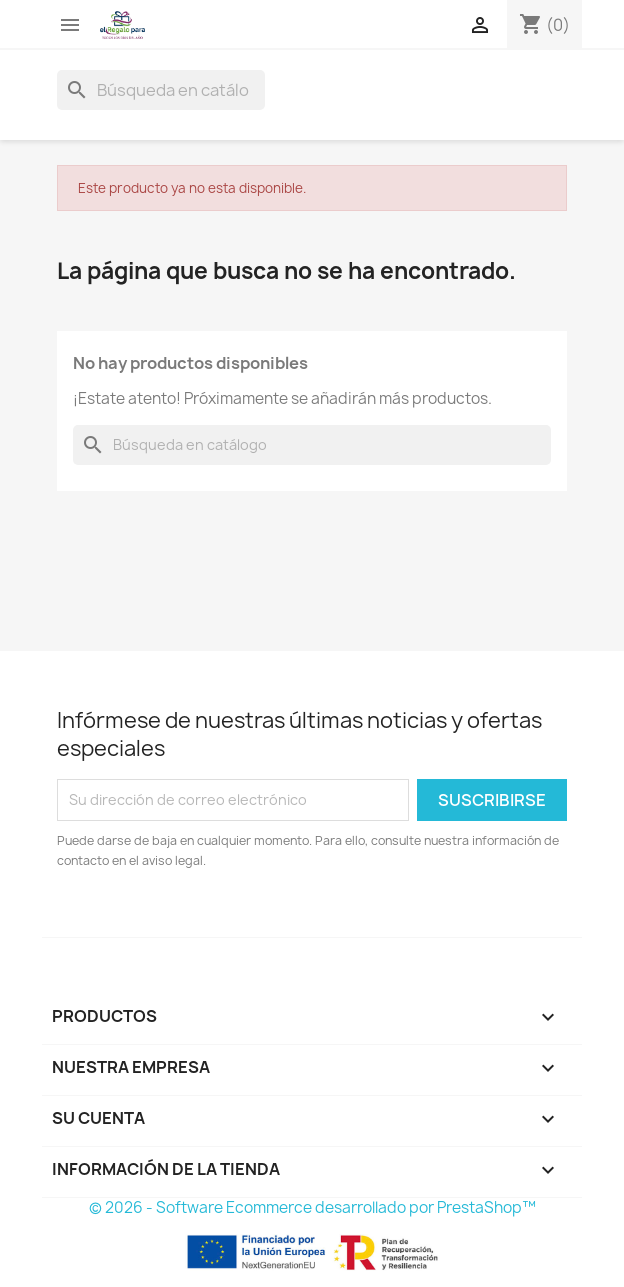  I want to click on [Buscar], so click(161, 90).